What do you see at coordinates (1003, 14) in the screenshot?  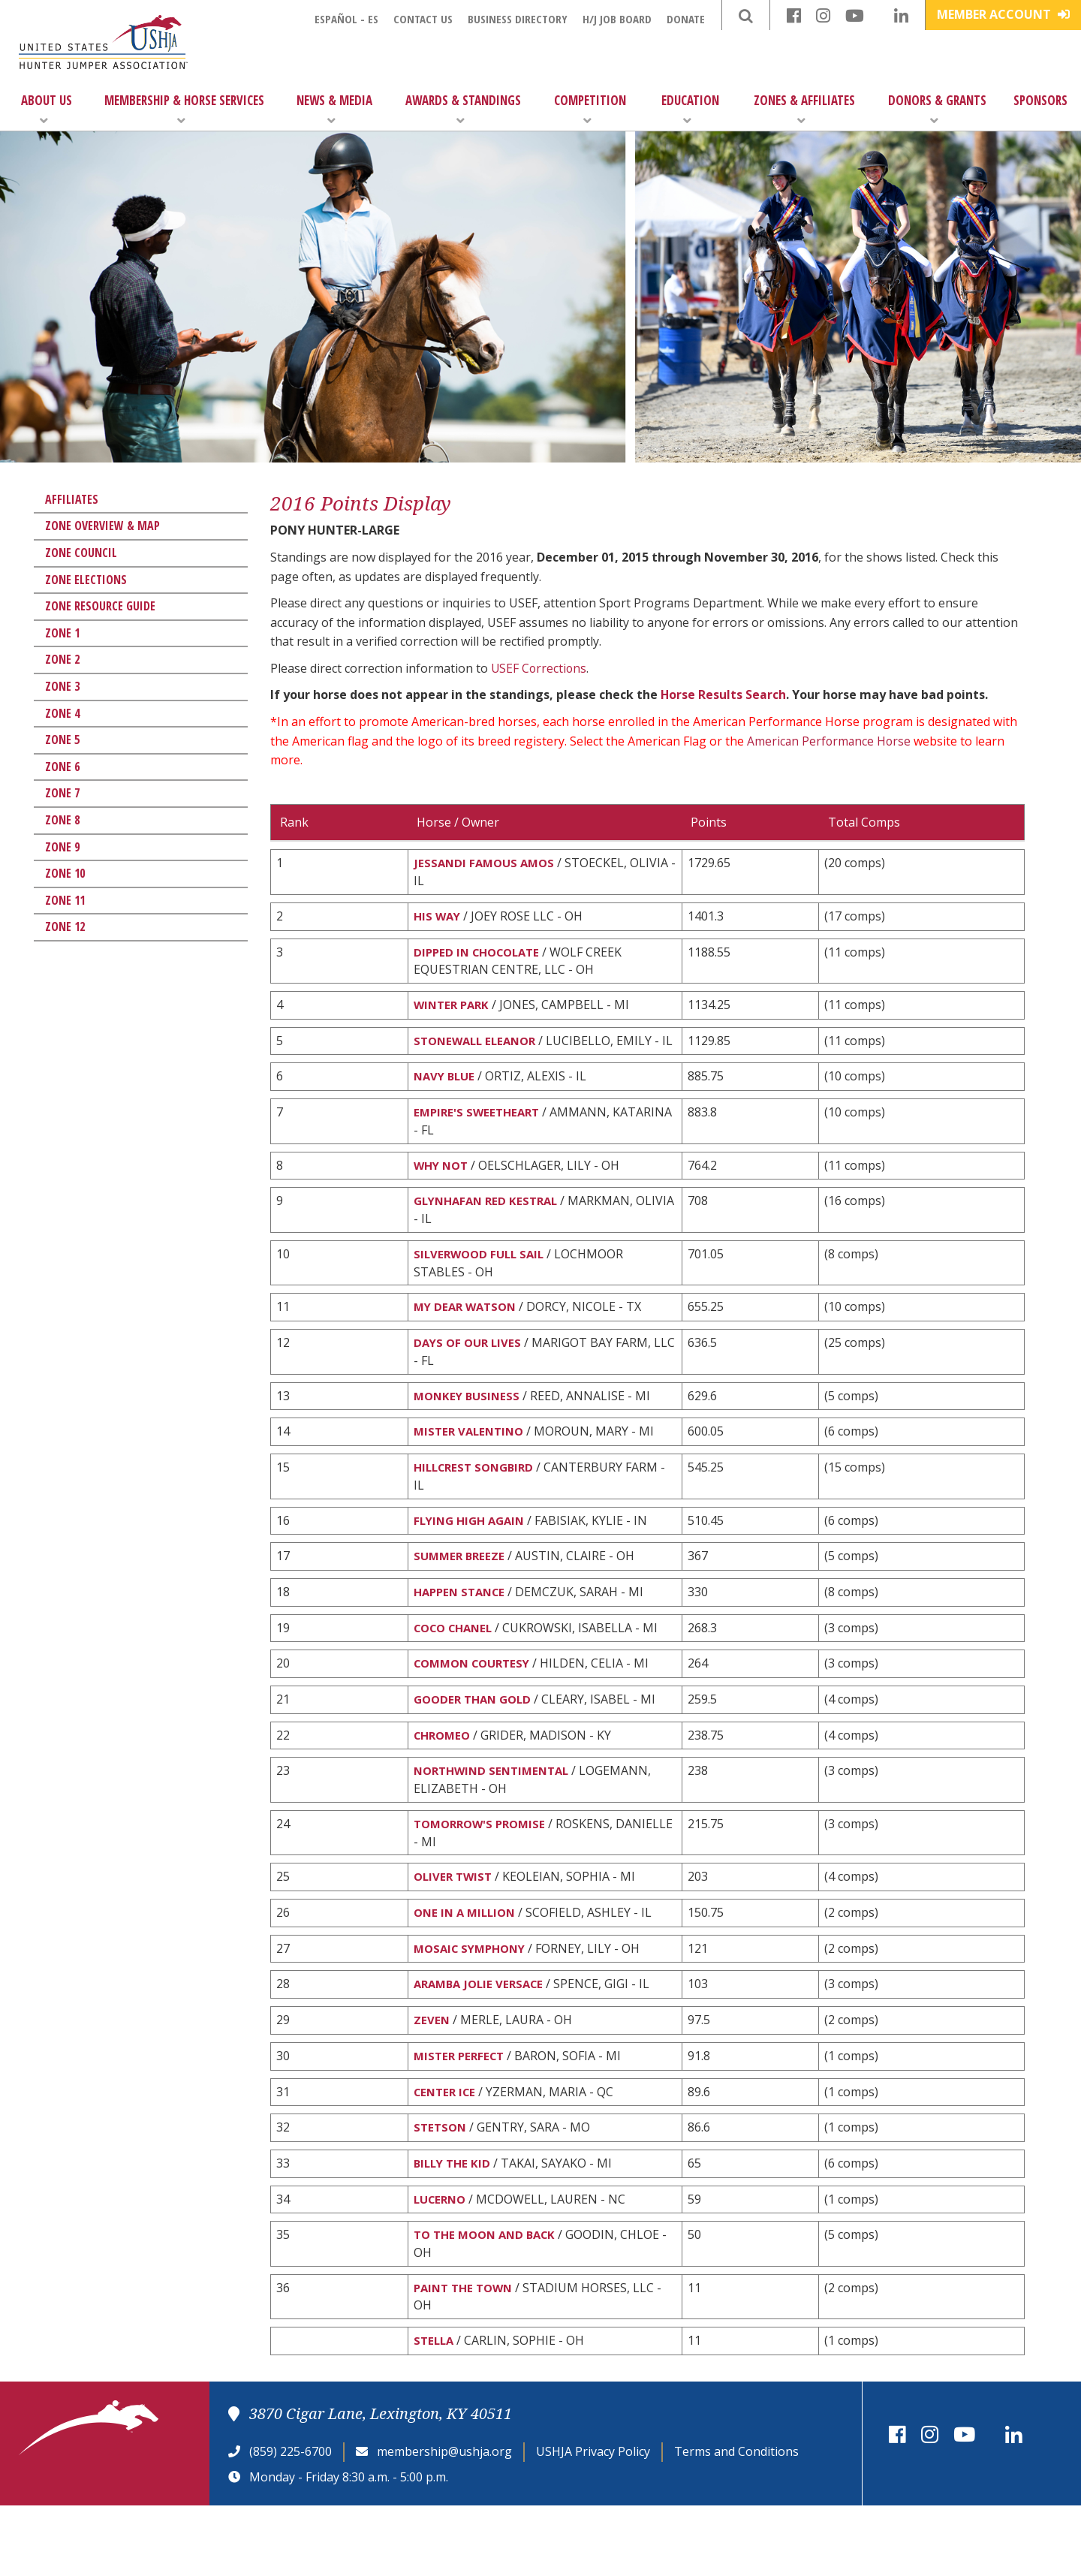 I see `Member Account` at bounding box center [1003, 14].